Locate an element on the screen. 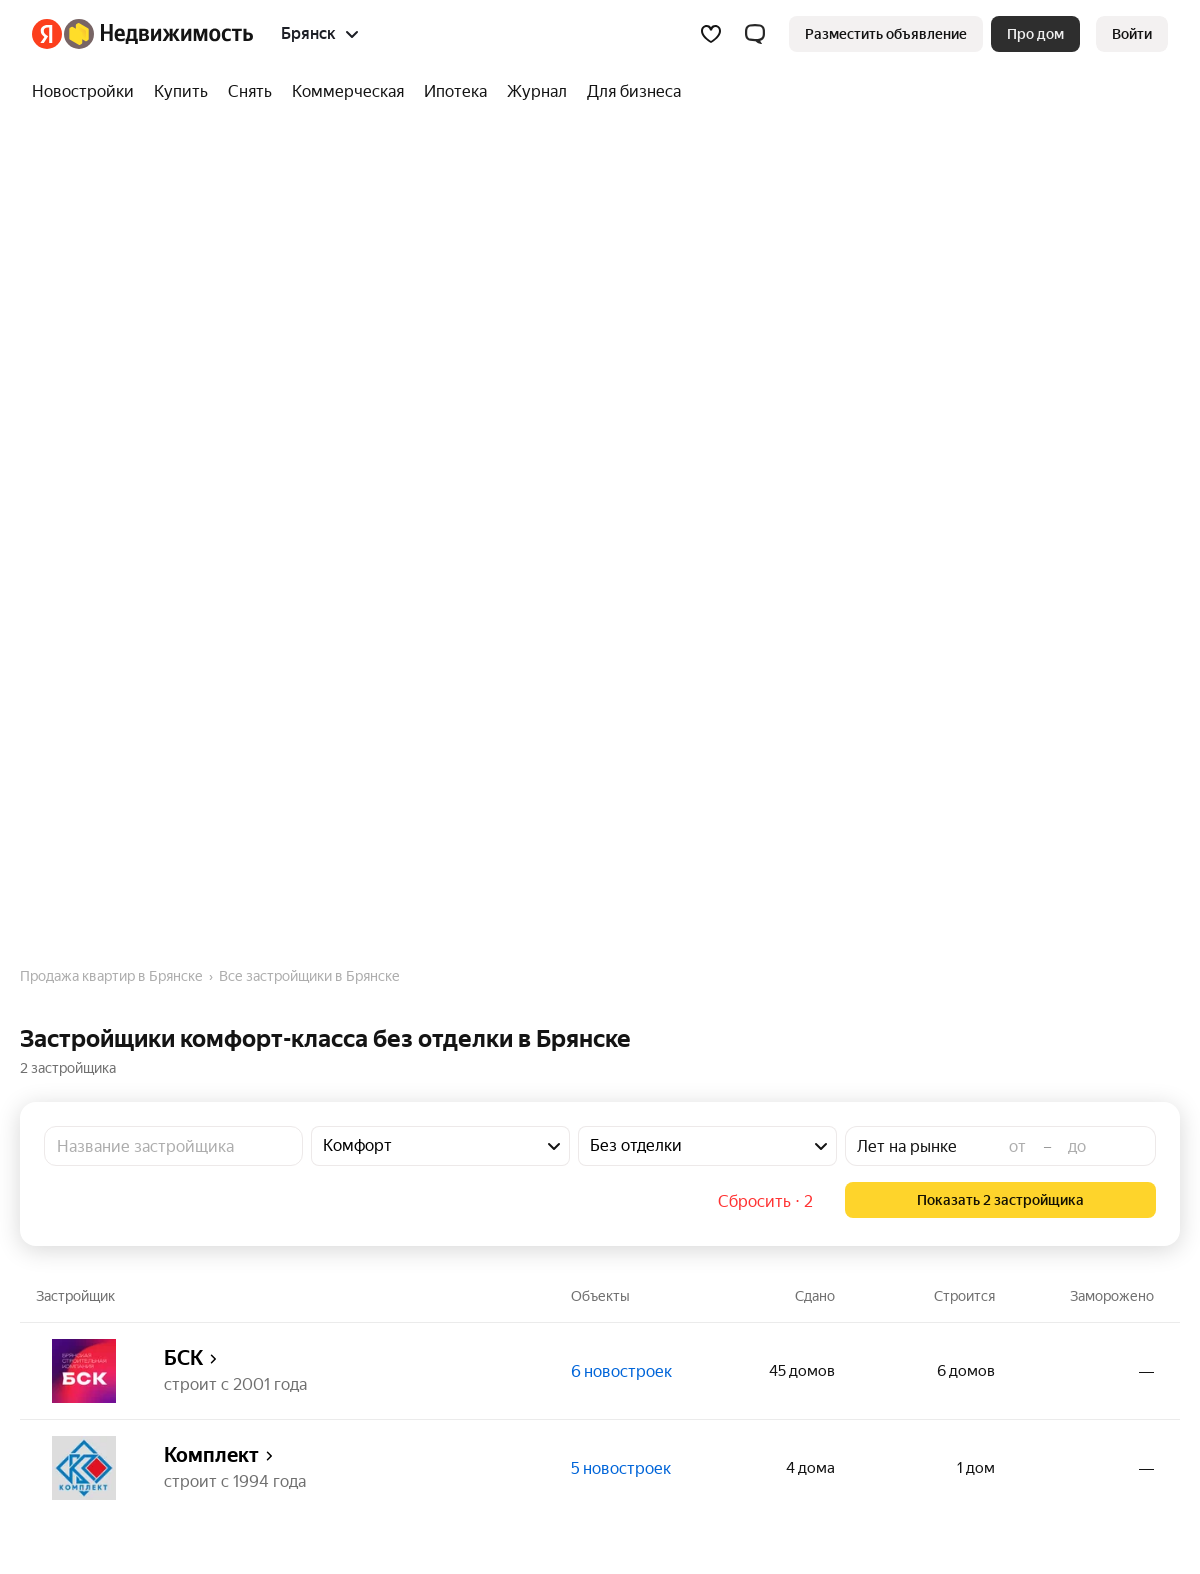  [Журнал] is located at coordinates (537, 92).